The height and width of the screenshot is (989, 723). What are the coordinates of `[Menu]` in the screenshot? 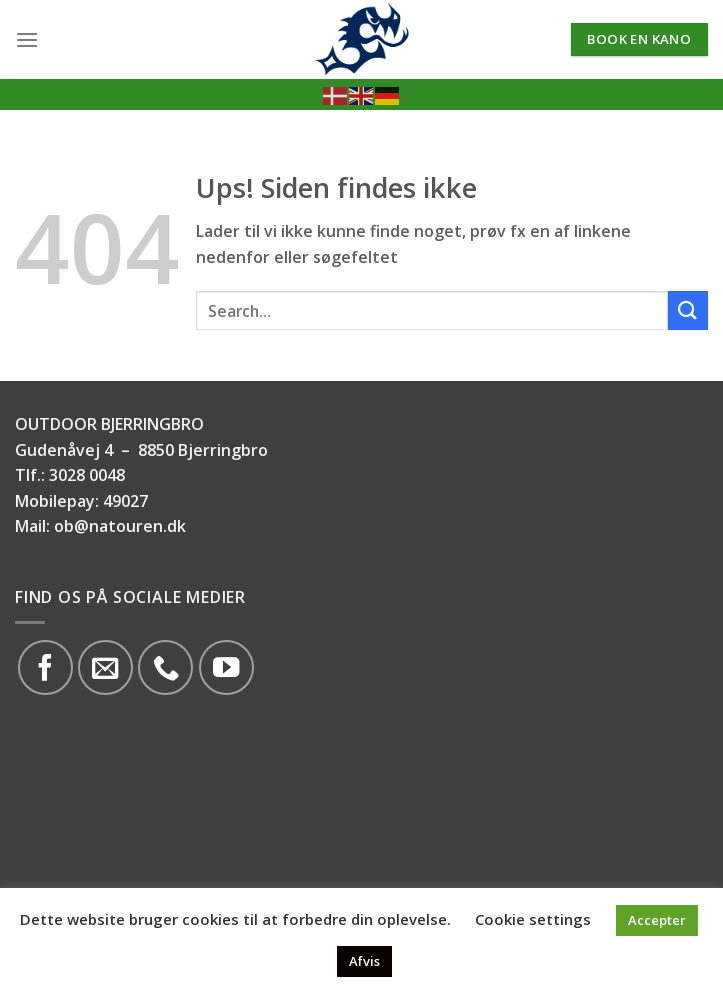 It's located at (27, 39).